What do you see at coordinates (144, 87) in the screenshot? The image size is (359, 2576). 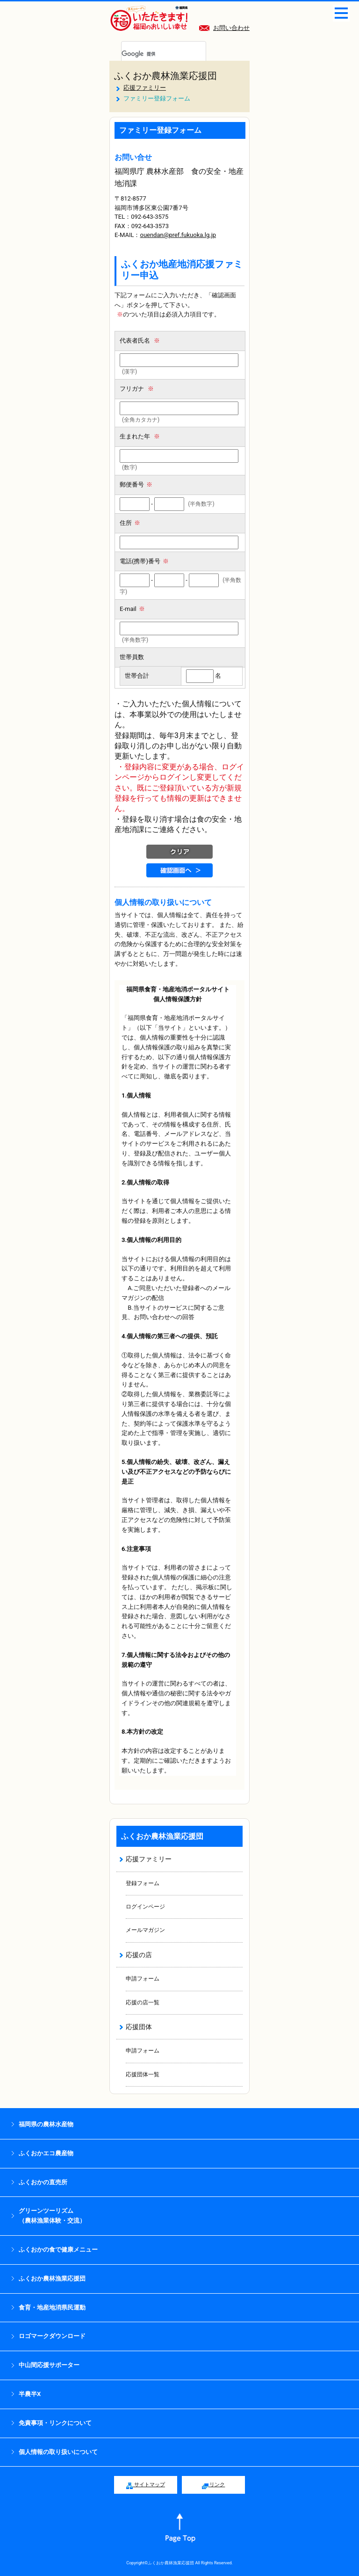 I see `応援ファミリー` at bounding box center [144, 87].